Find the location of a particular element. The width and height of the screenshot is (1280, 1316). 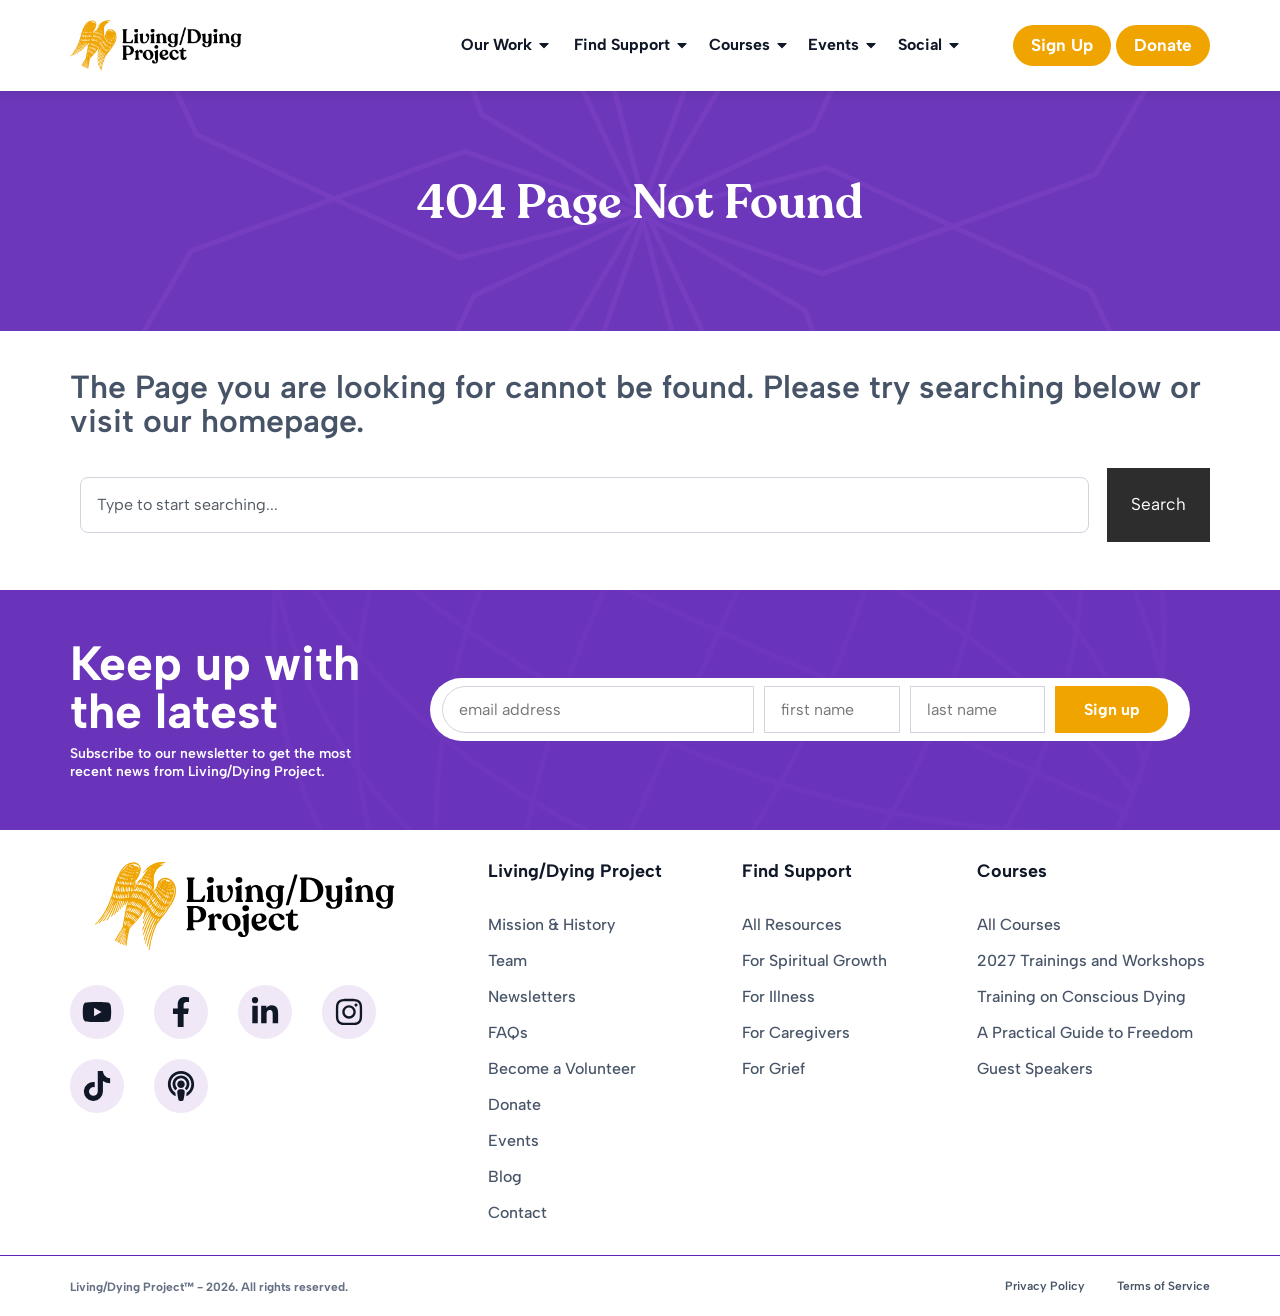

Privacy Policy is located at coordinates (1045, 1286).